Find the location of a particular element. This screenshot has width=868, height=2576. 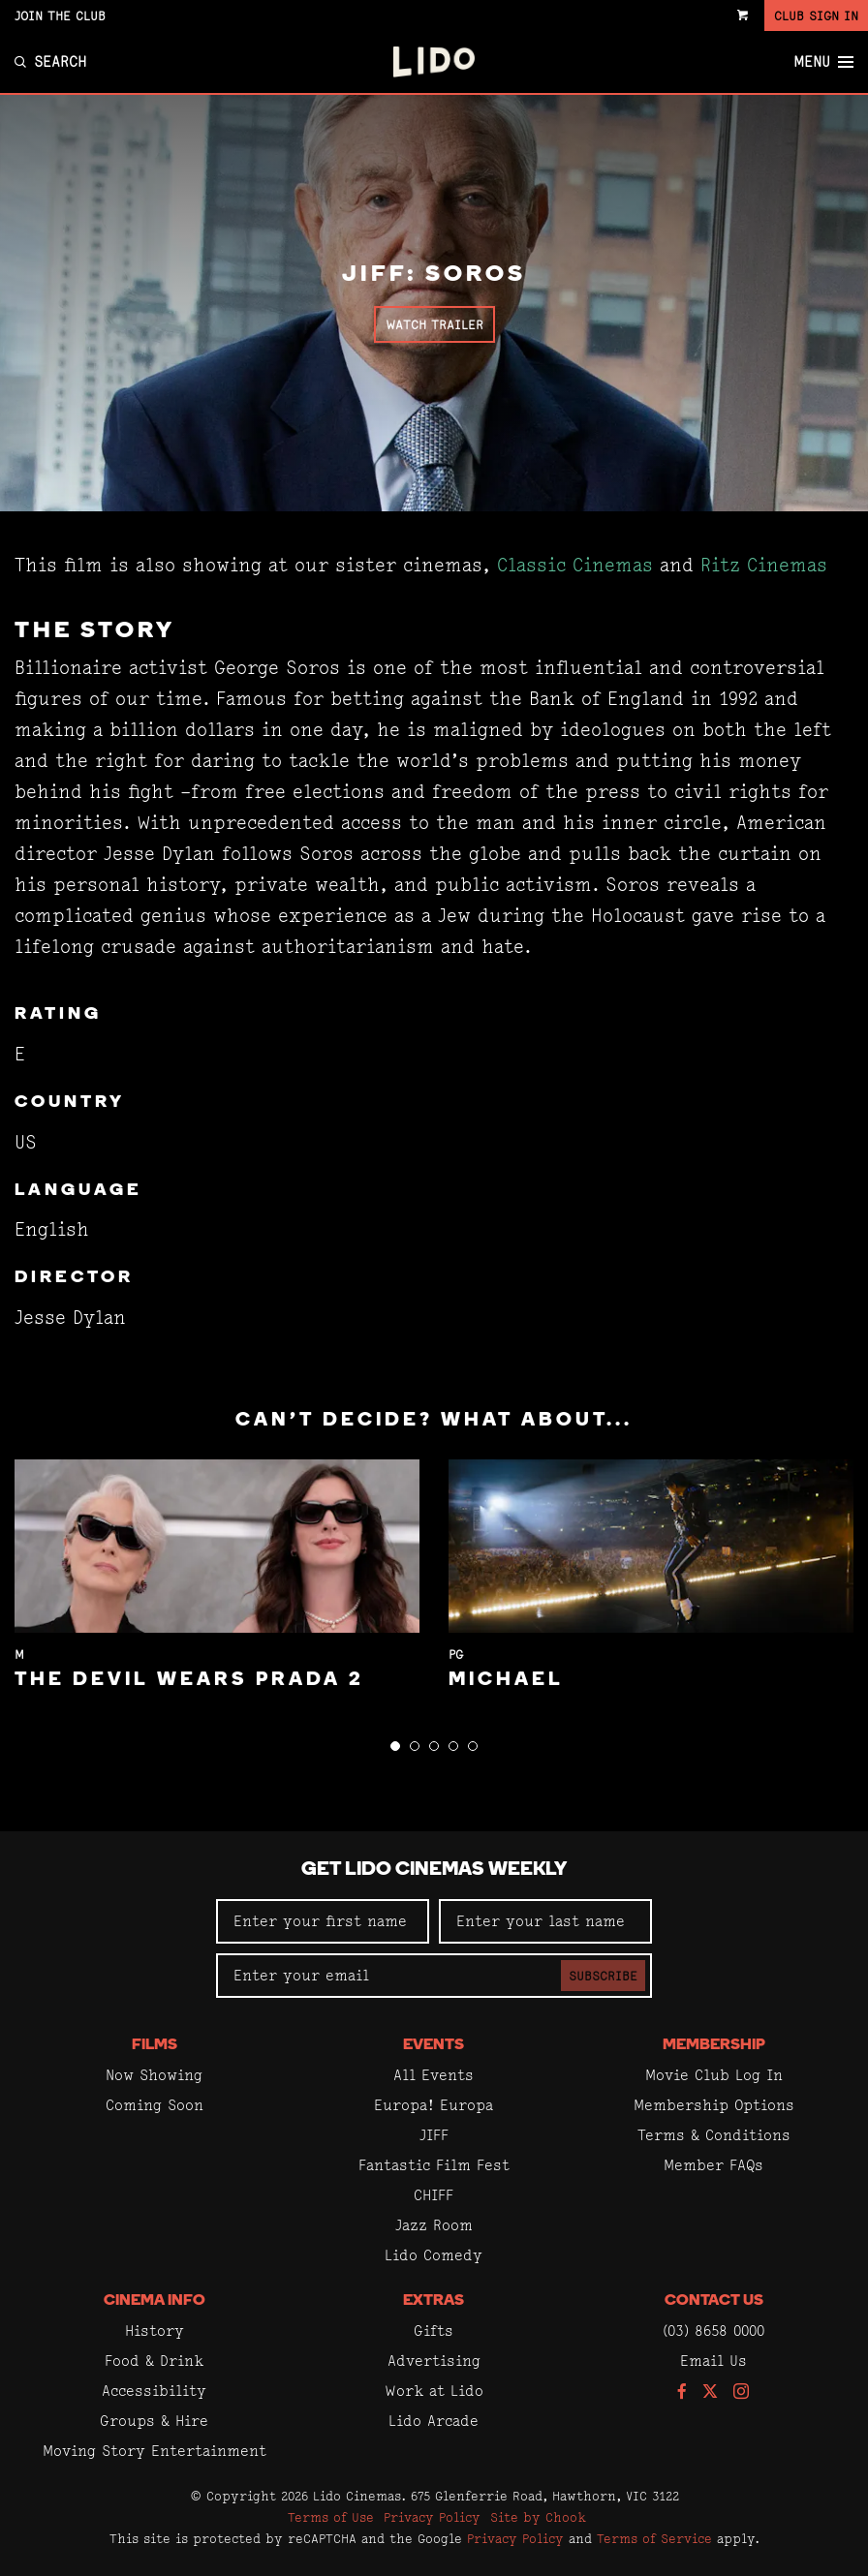

Moving Story Entertainment is located at coordinates (154, 2450).